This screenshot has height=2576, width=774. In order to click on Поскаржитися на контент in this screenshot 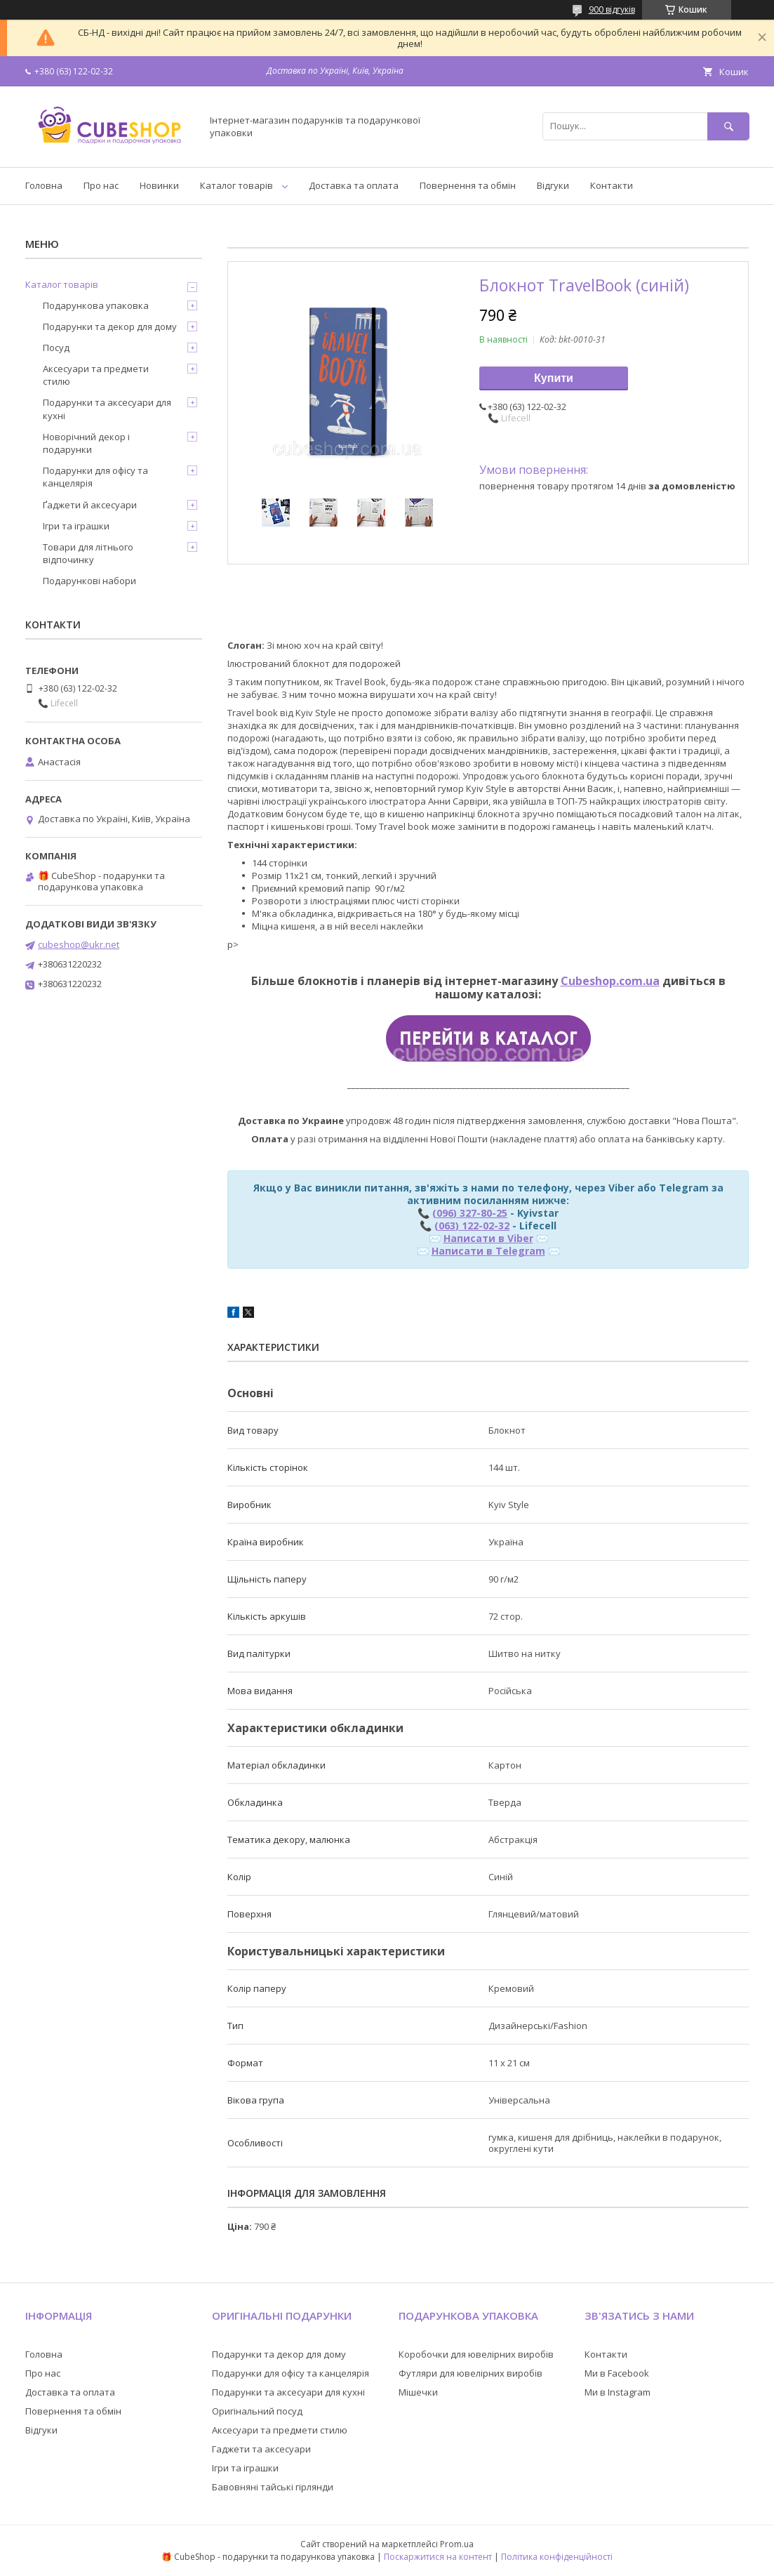, I will do `click(438, 2557)`.